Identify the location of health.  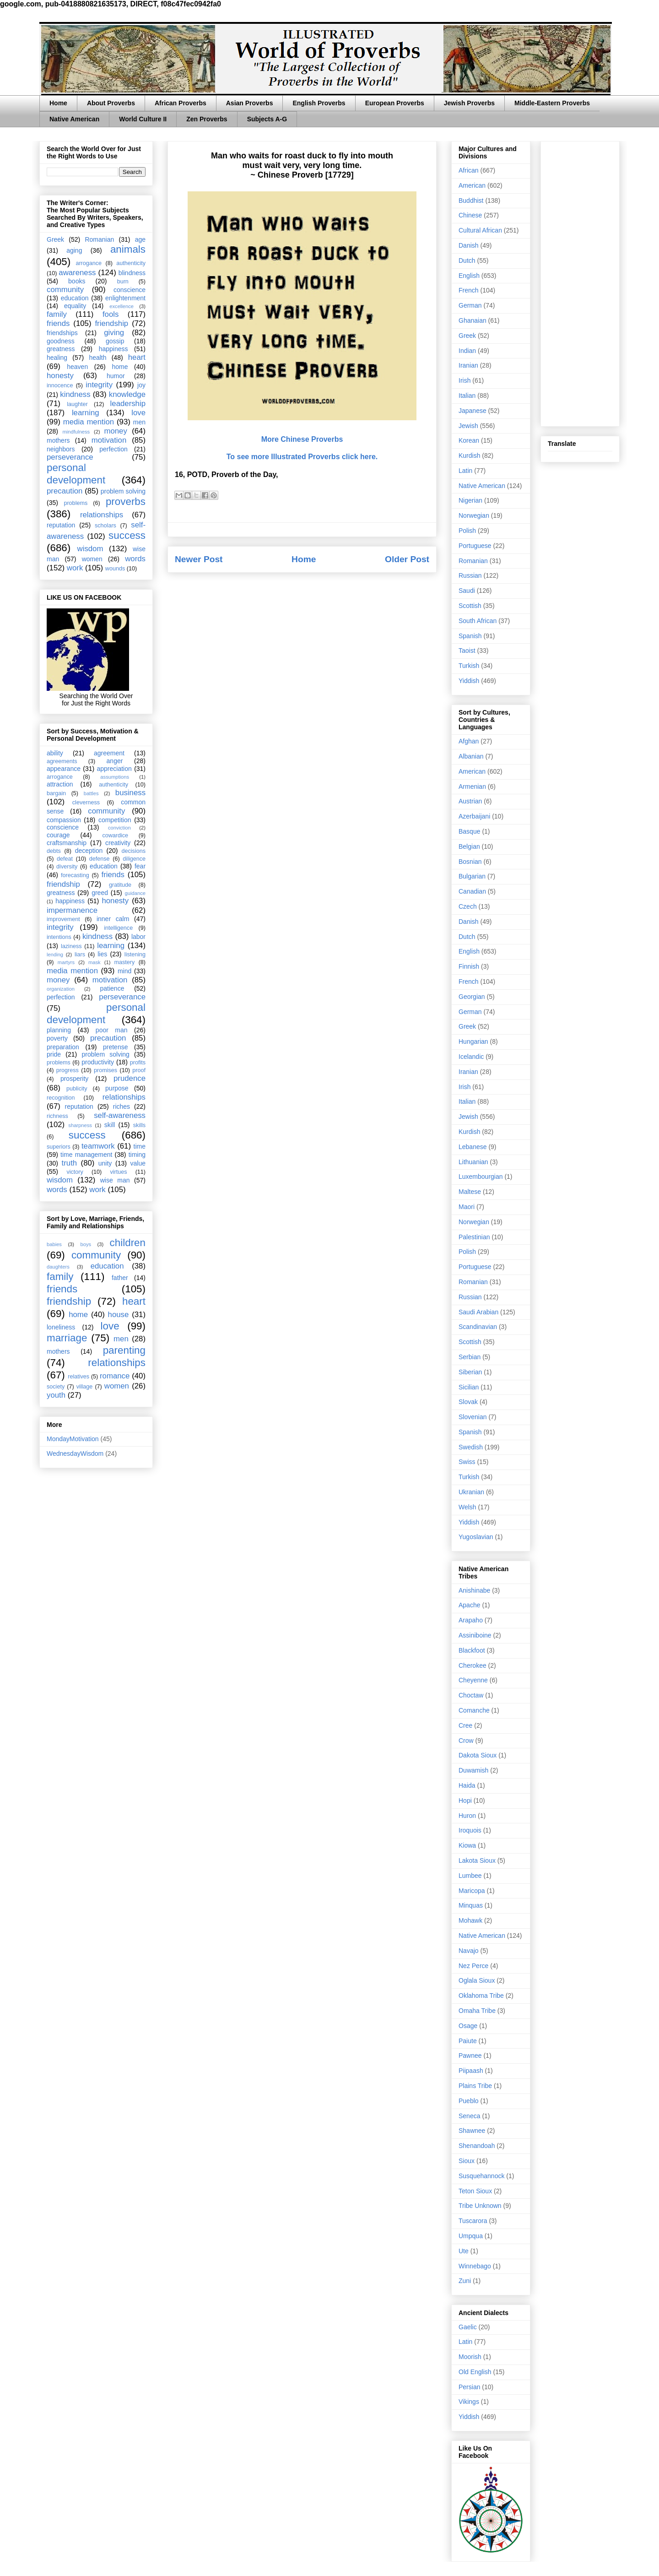
(97, 357).